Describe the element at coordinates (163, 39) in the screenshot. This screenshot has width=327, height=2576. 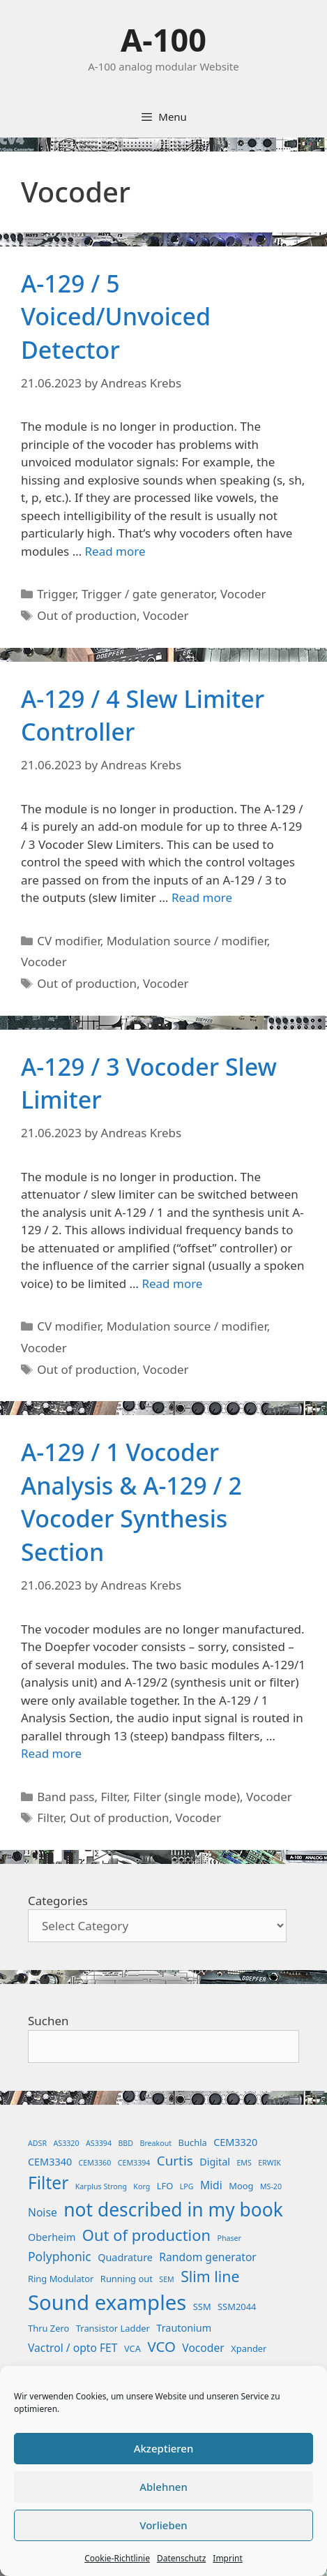
I see `A-100` at that location.